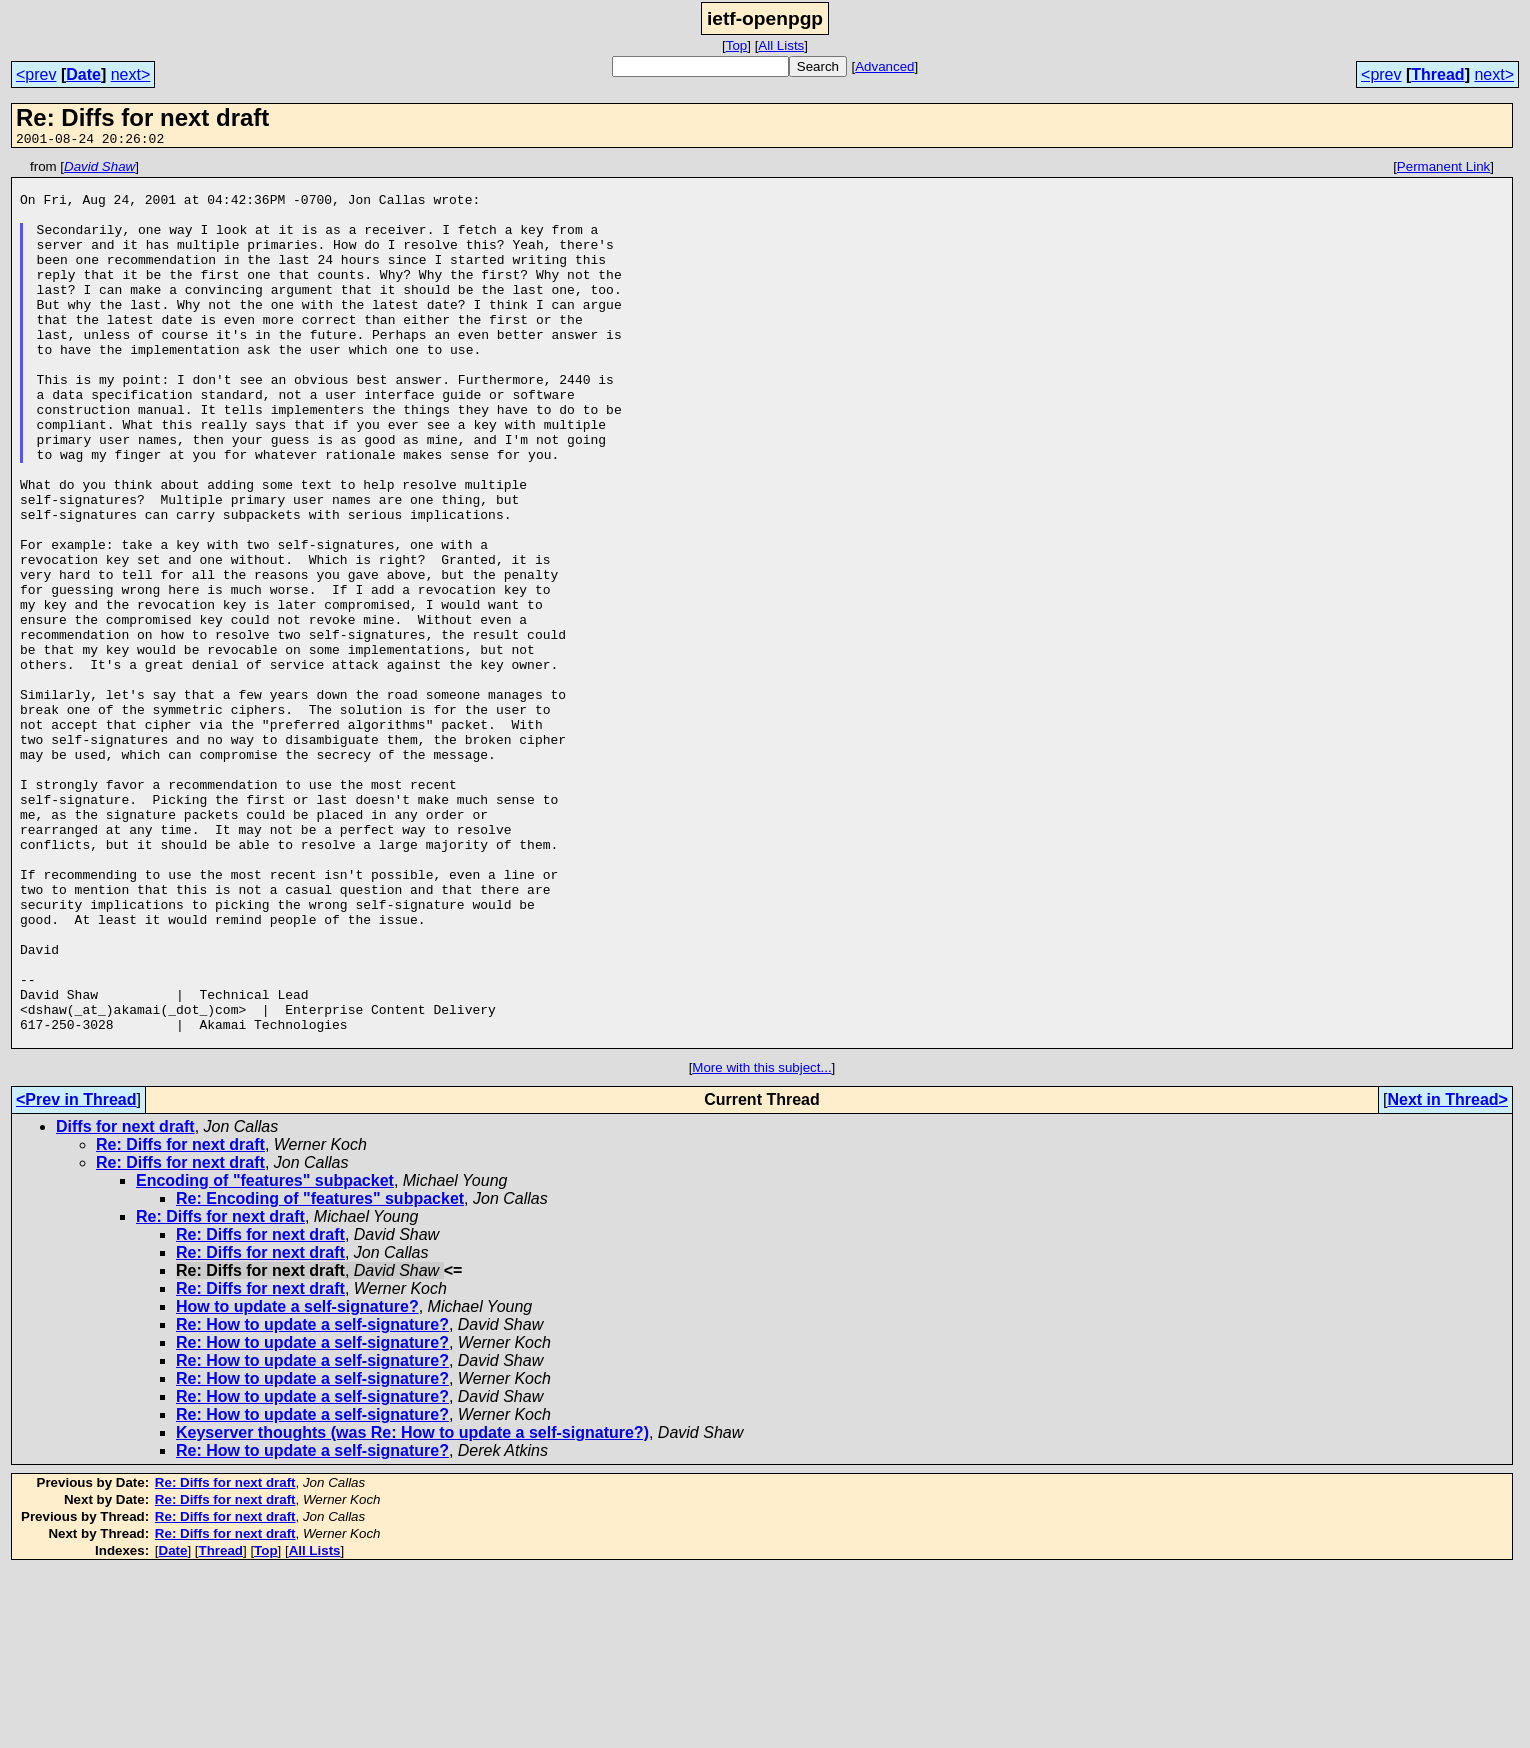 The image size is (1530, 1748). Describe the element at coordinates (737, 45) in the screenshot. I see `Top` at that location.